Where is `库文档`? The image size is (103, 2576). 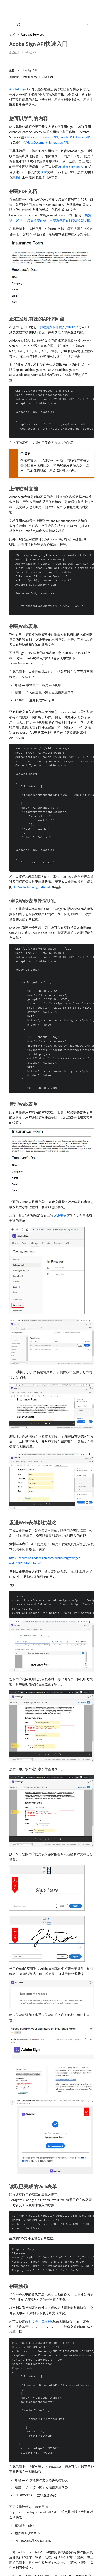 库文档 is located at coordinates (46, 2322).